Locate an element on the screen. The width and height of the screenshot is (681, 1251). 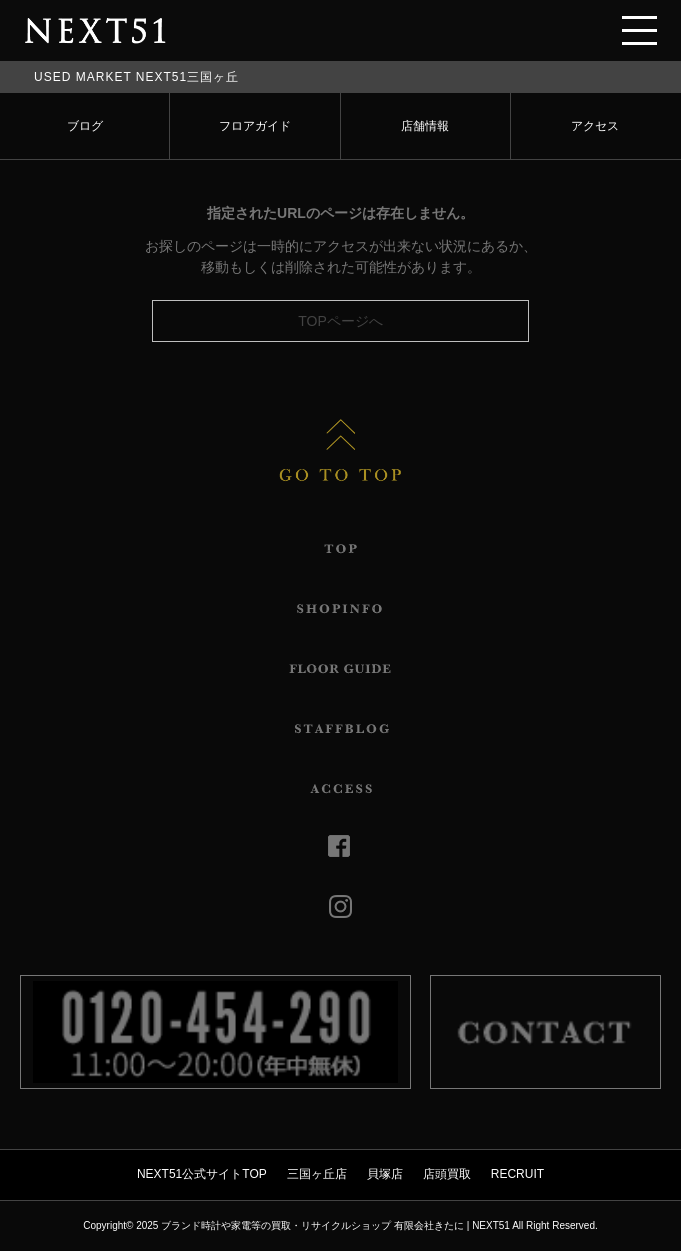
NEXT51公式サイトTOP is located at coordinates (202, 1174).